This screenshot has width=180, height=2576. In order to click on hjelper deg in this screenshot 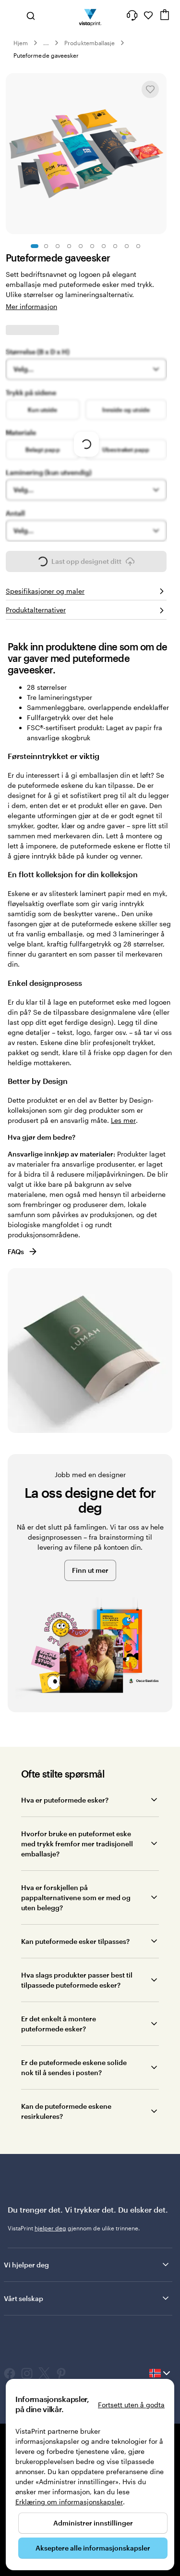, I will do `click(50, 2228)`.